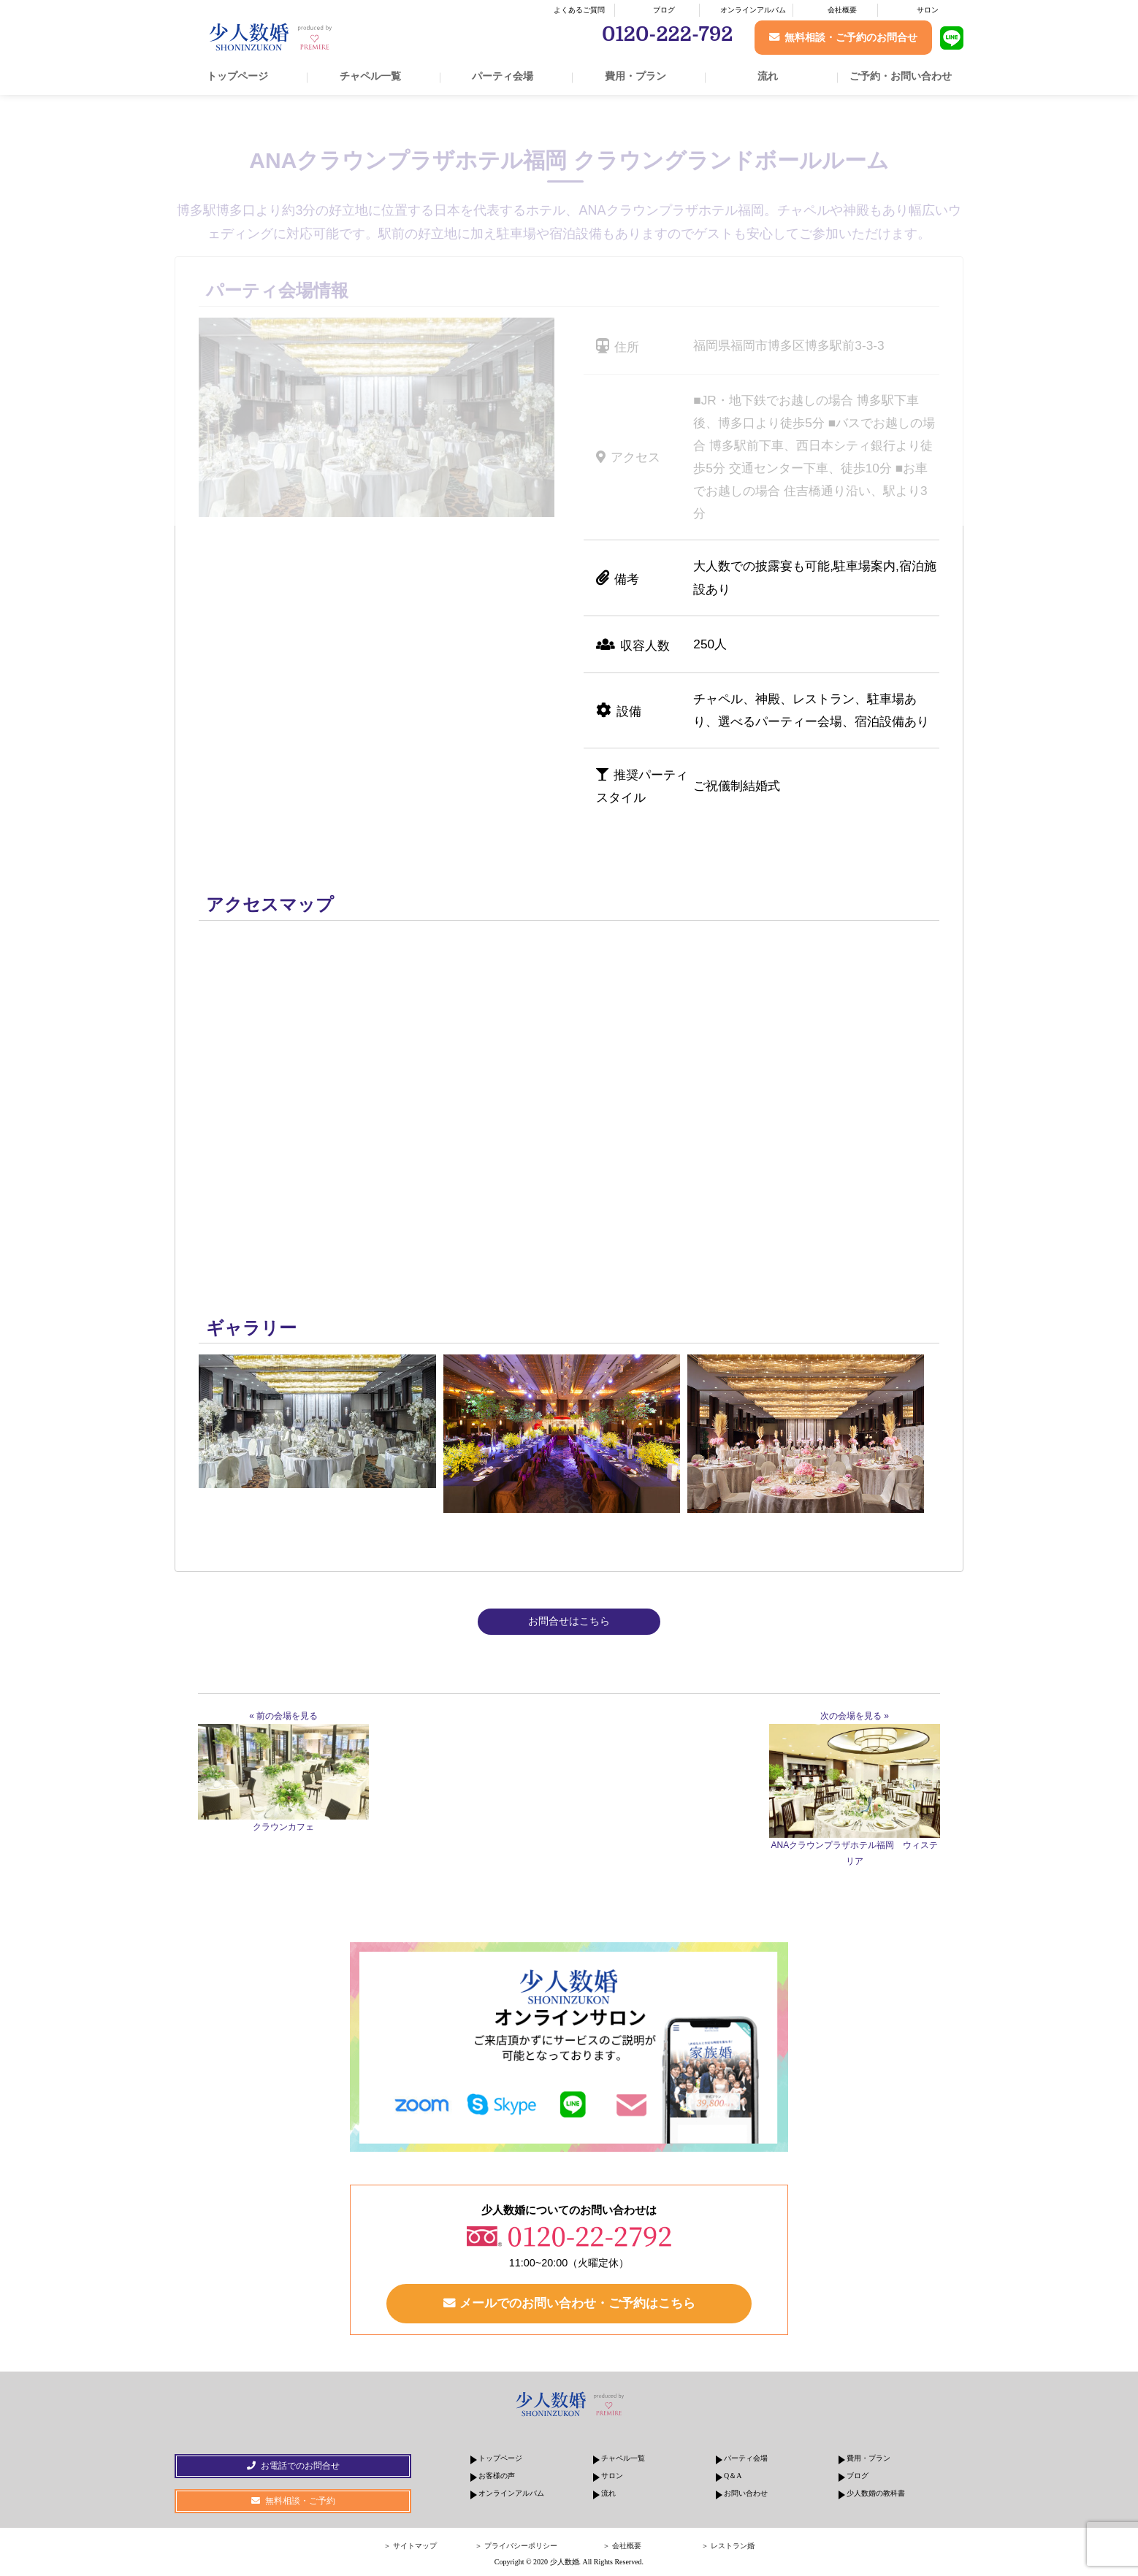 This screenshot has height=2576, width=1138. I want to click on ご予約・お問い合わせ, so click(900, 76).